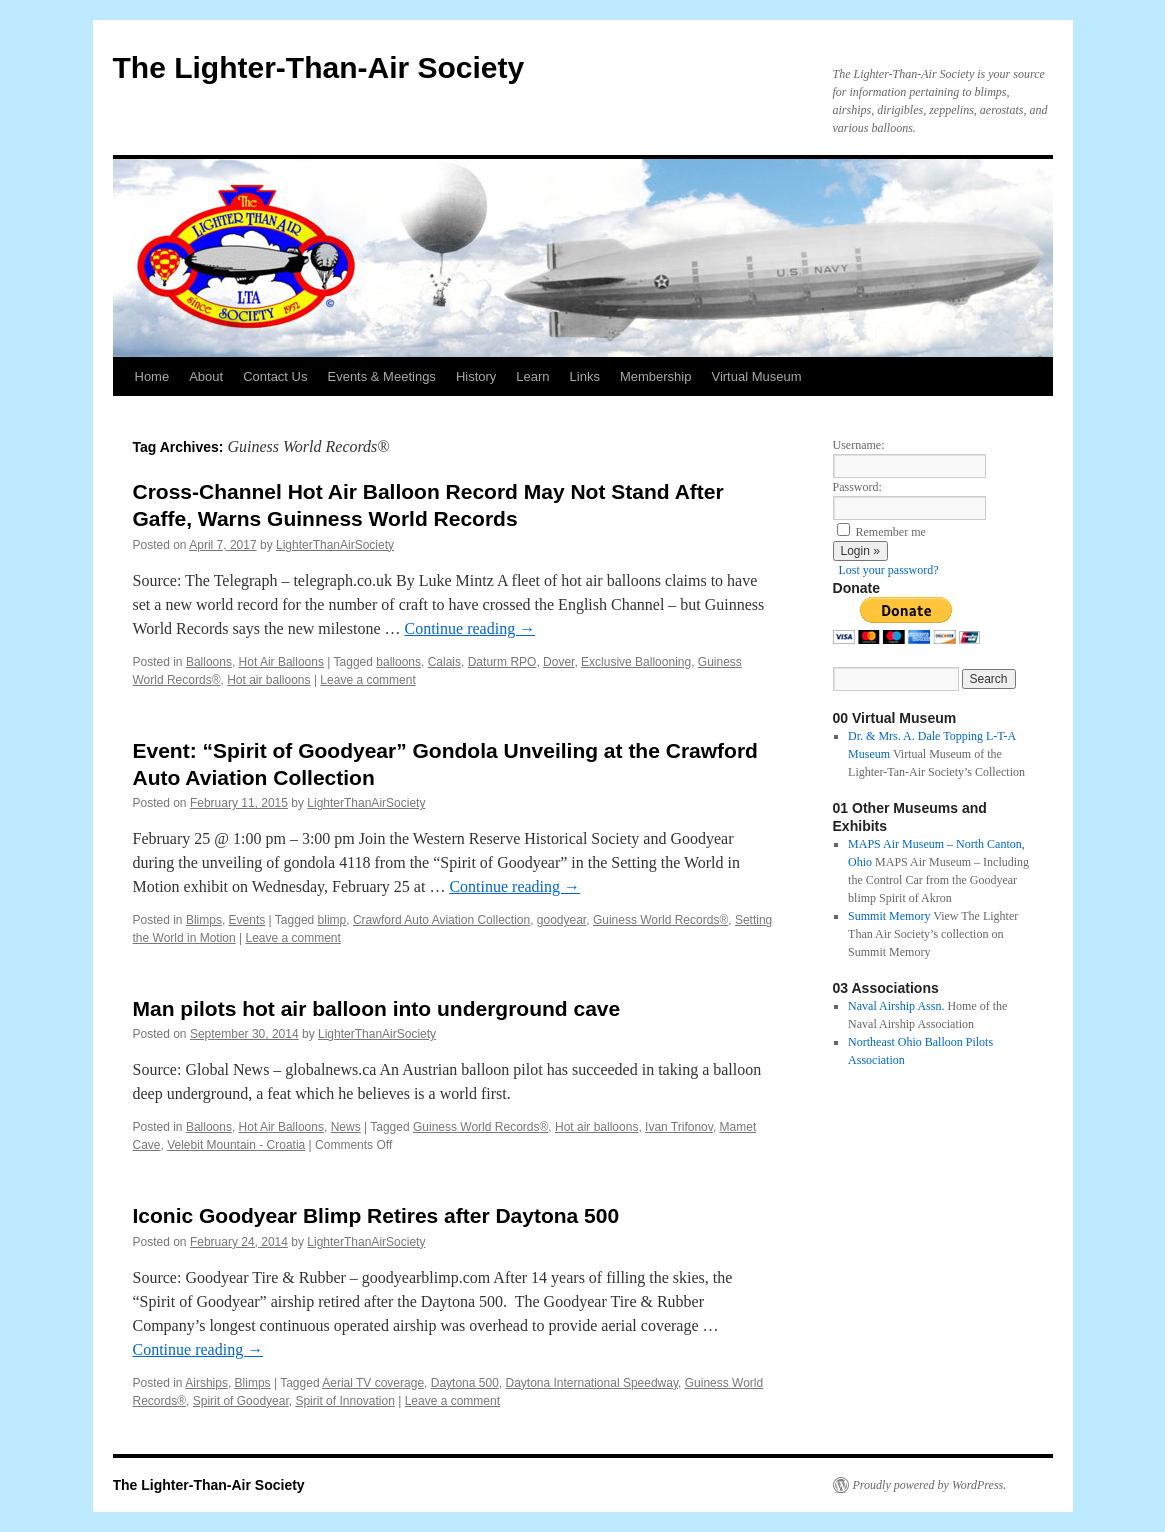 This screenshot has width=1165, height=1532. I want to click on Balloons, so click(209, 662).